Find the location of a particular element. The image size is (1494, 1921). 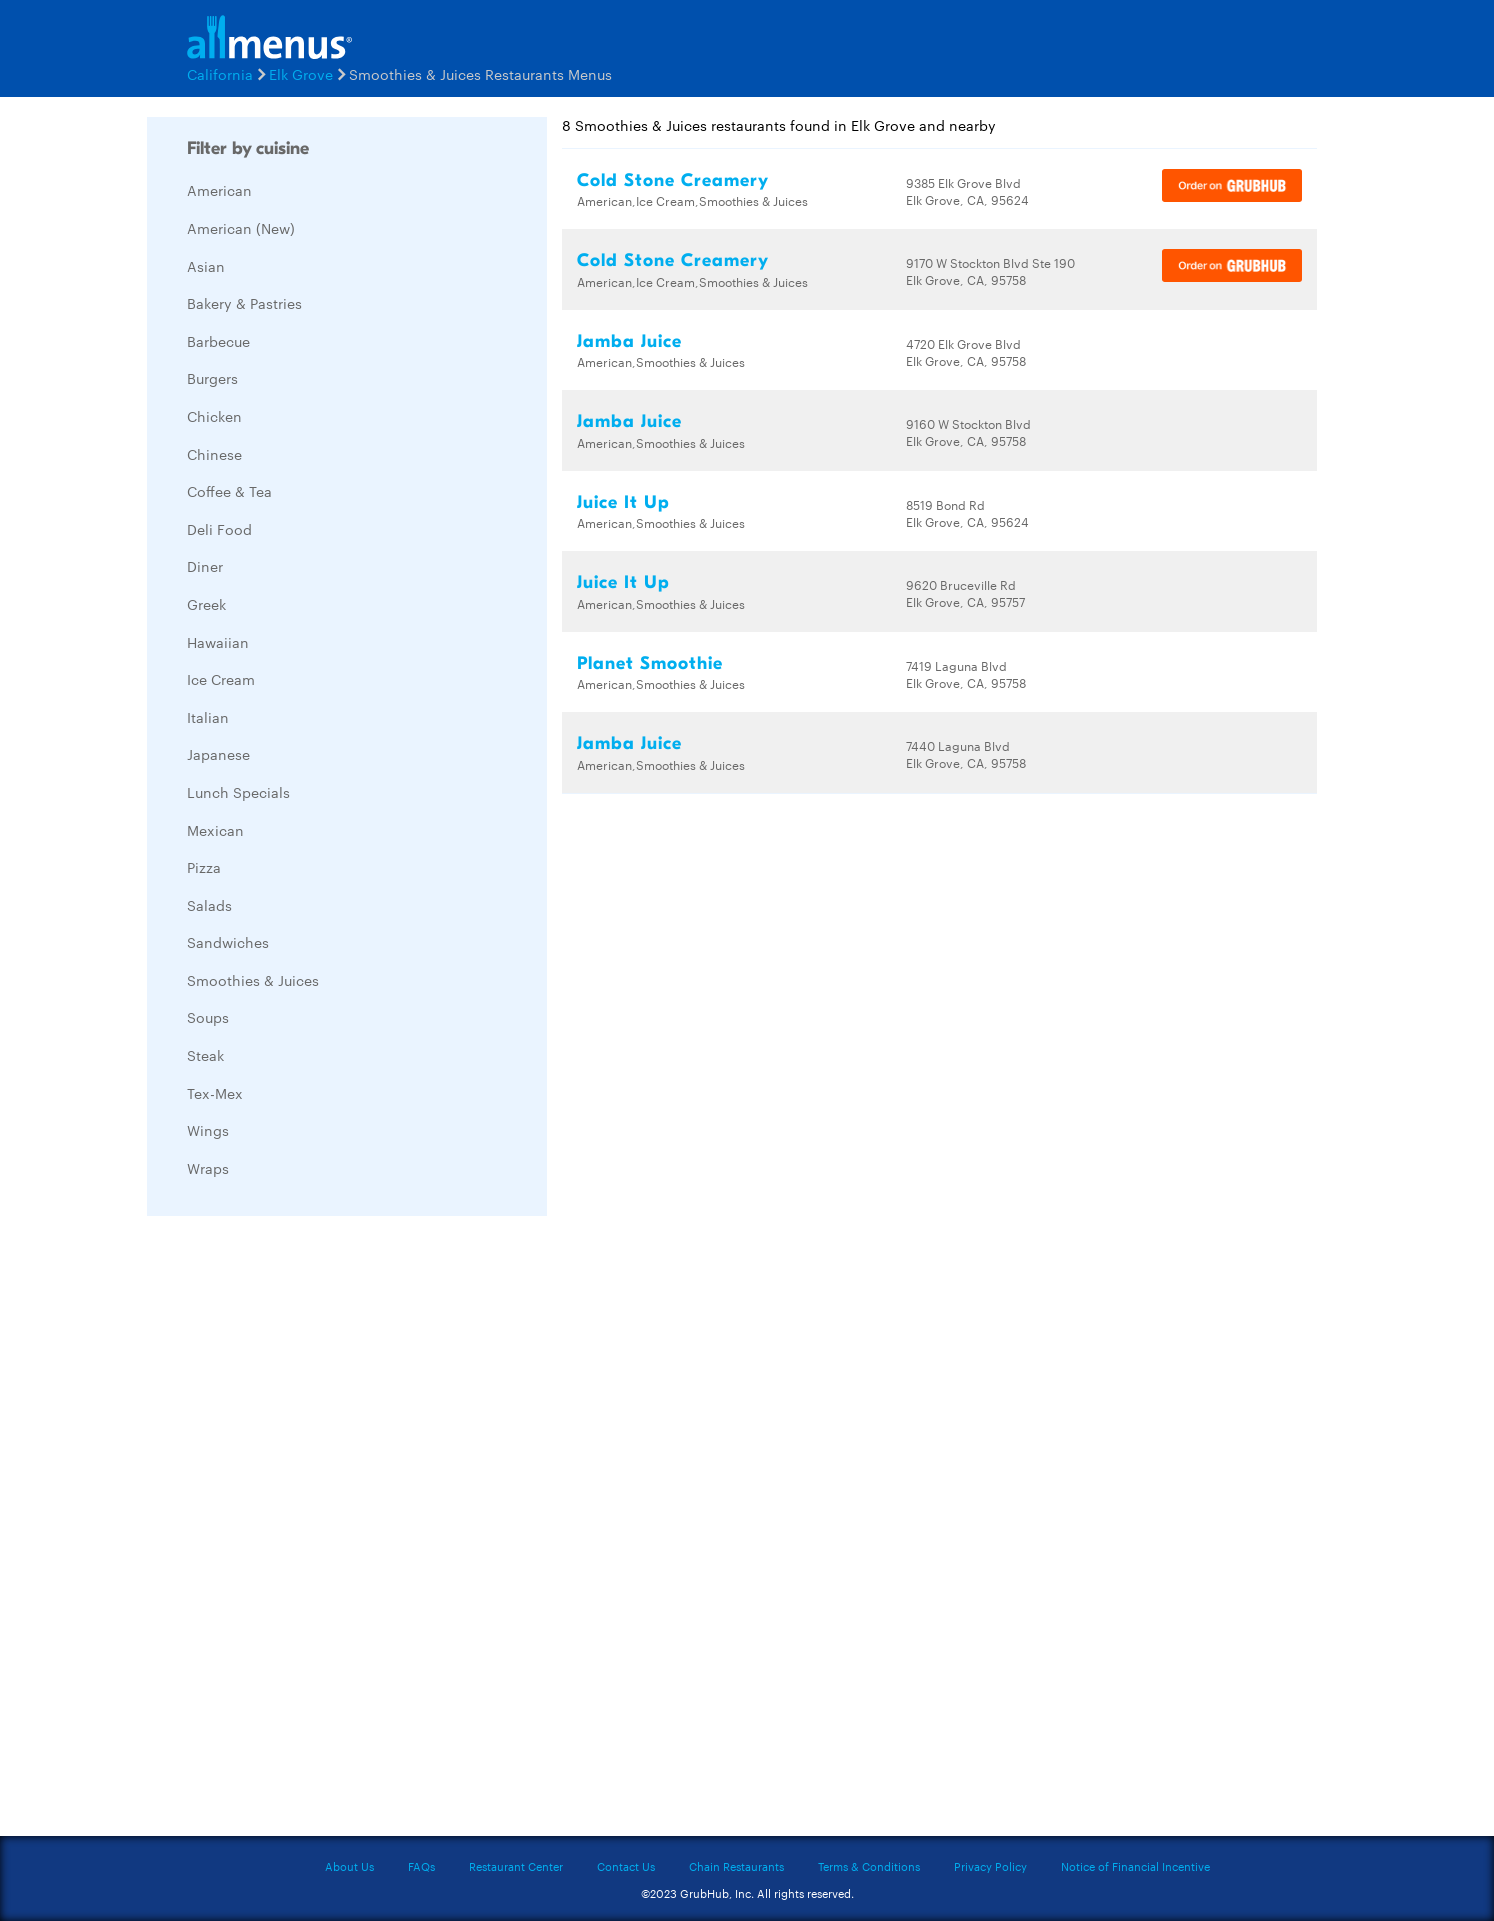

Steak is located at coordinates (205, 1055).